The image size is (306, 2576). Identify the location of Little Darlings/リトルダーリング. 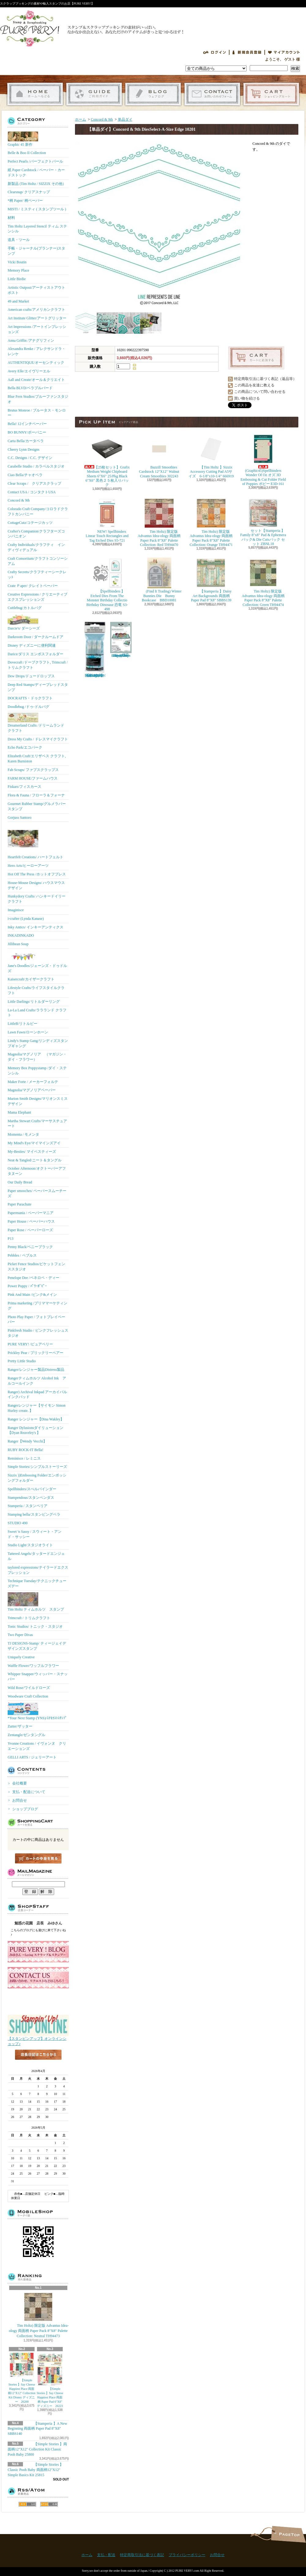
(34, 1001).